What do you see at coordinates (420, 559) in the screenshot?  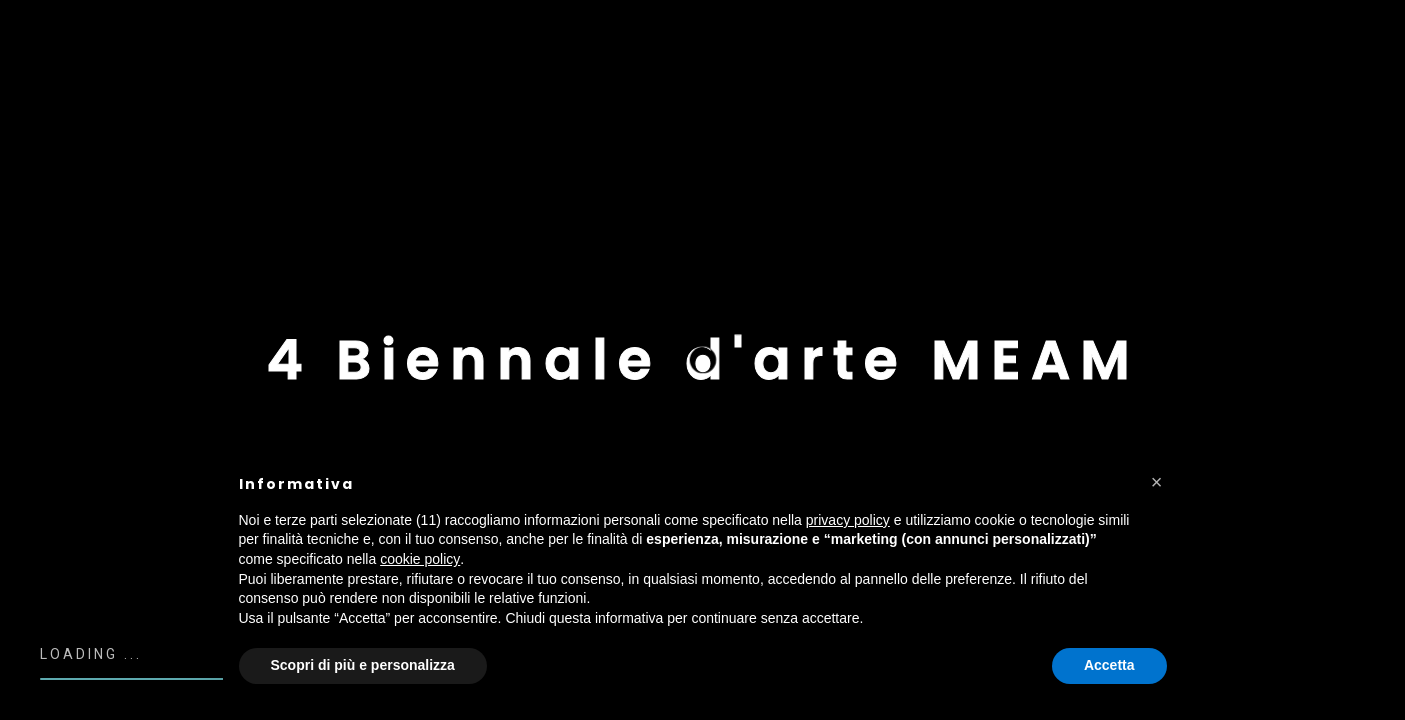 I see `cookie policy [button]` at bounding box center [420, 559].